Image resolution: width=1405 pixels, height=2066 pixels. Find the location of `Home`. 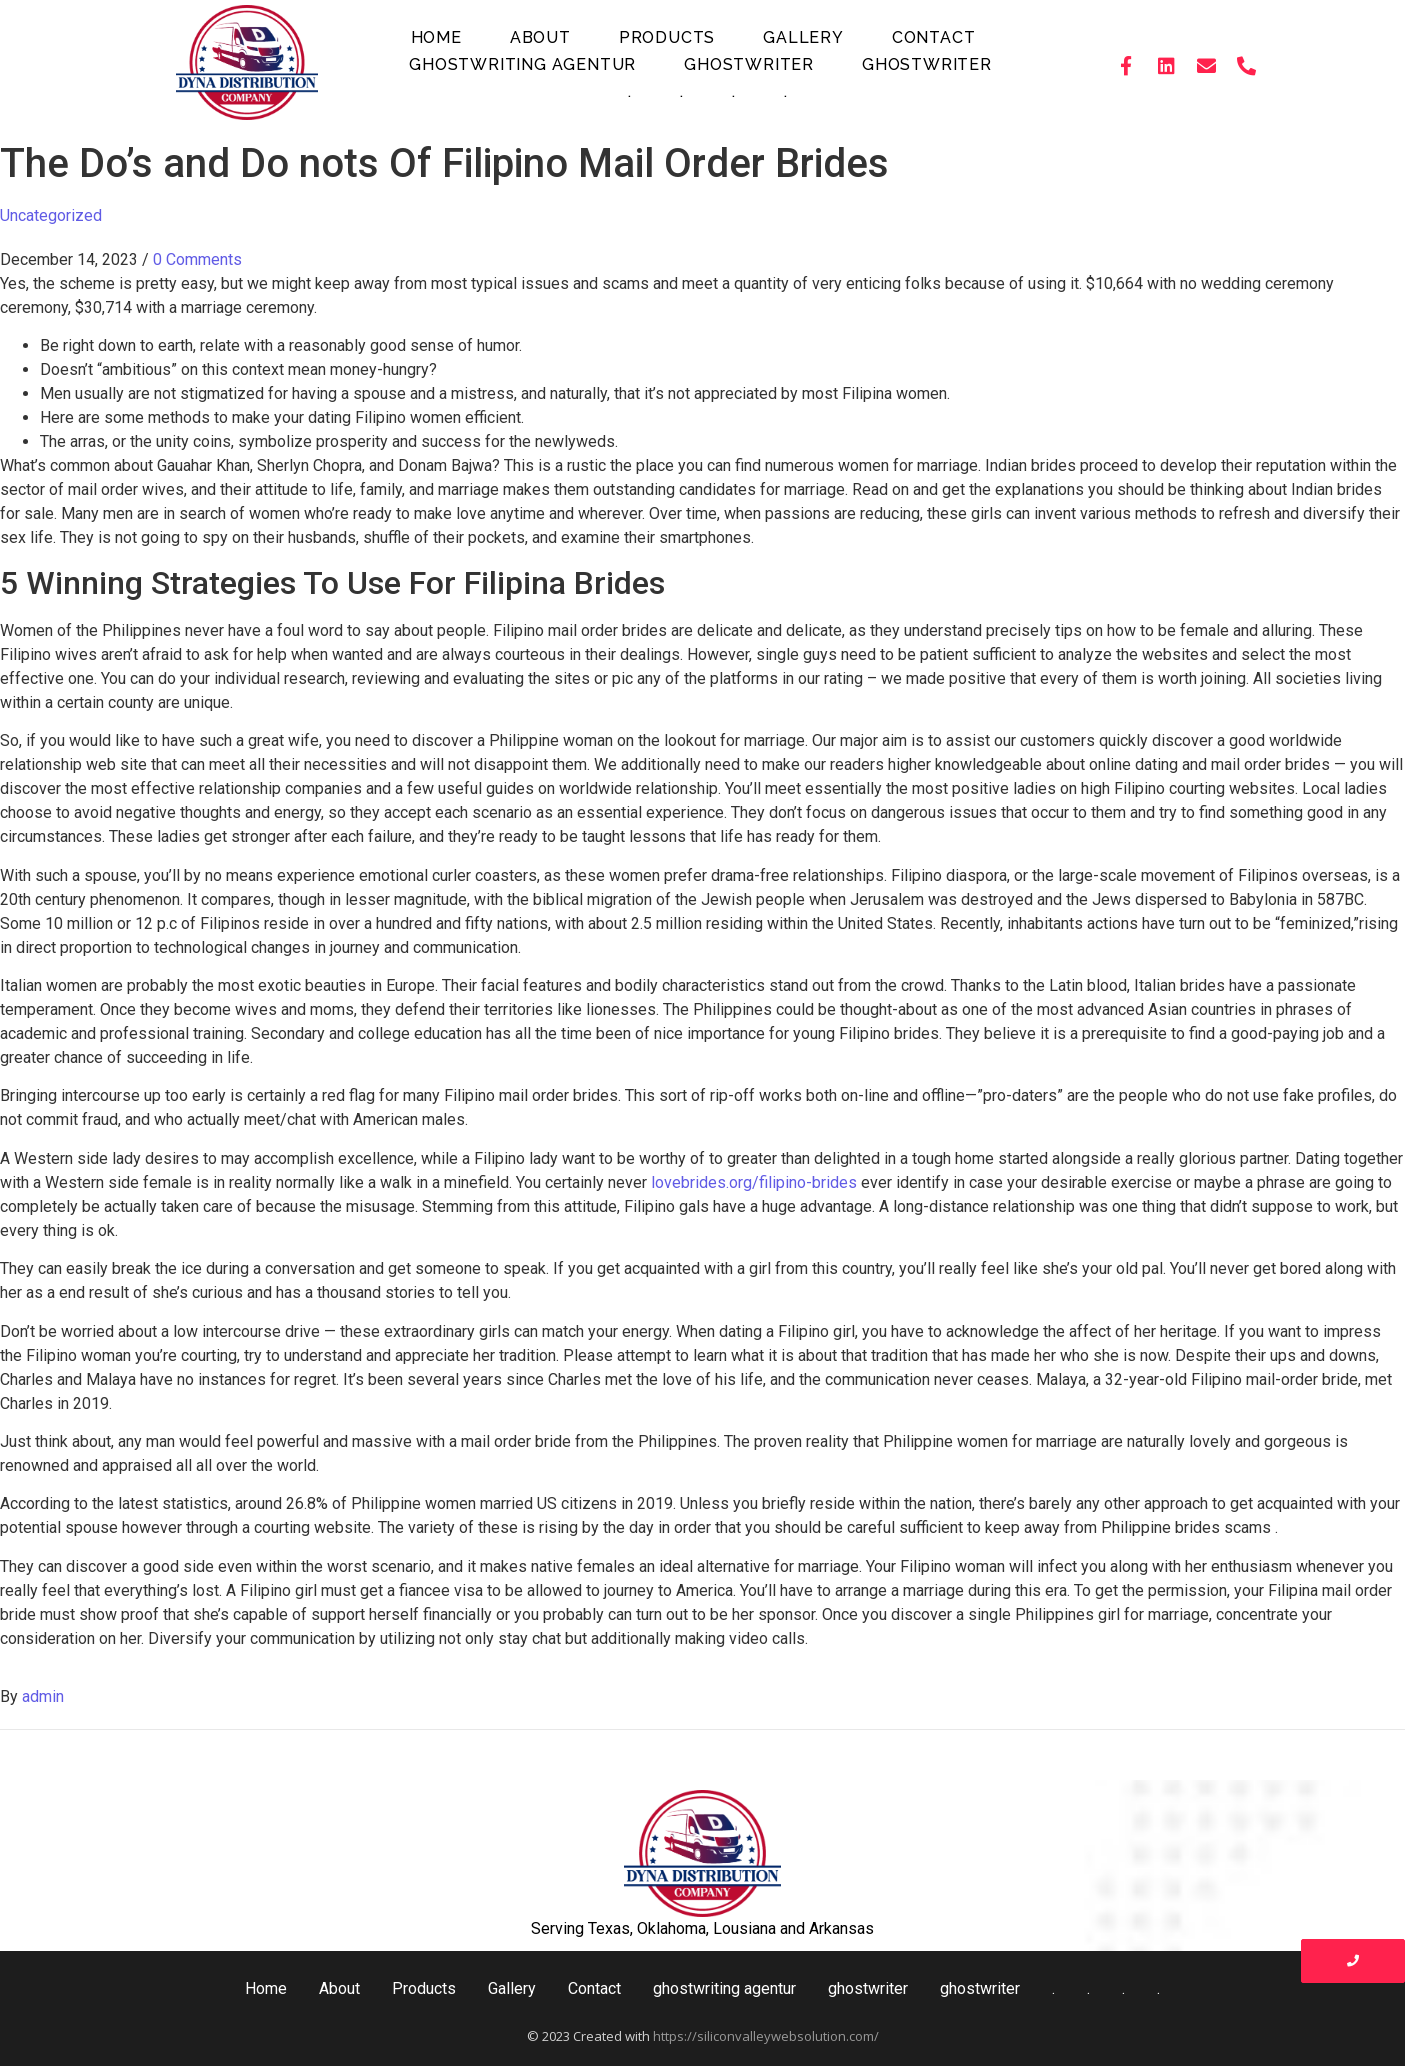

Home is located at coordinates (436, 37).